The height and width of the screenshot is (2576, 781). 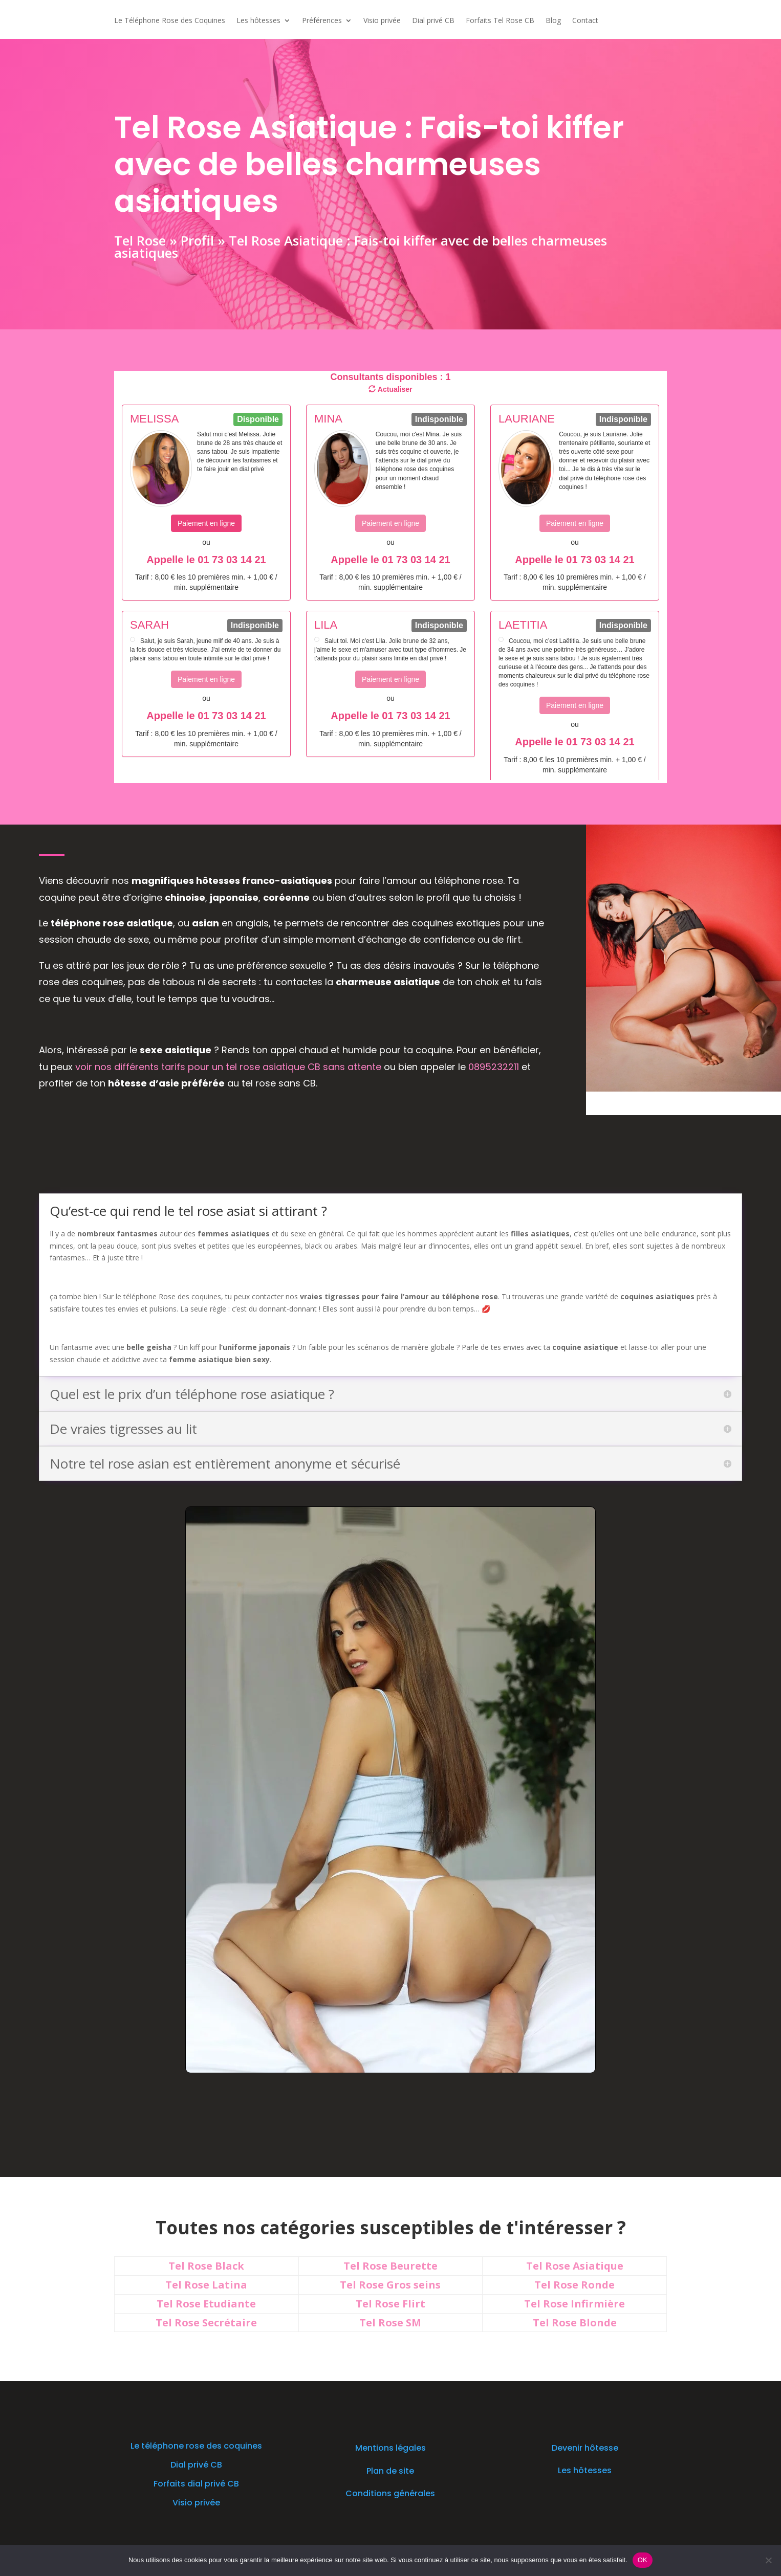 What do you see at coordinates (642, 2560) in the screenshot?
I see `OK` at bounding box center [642, 2560].